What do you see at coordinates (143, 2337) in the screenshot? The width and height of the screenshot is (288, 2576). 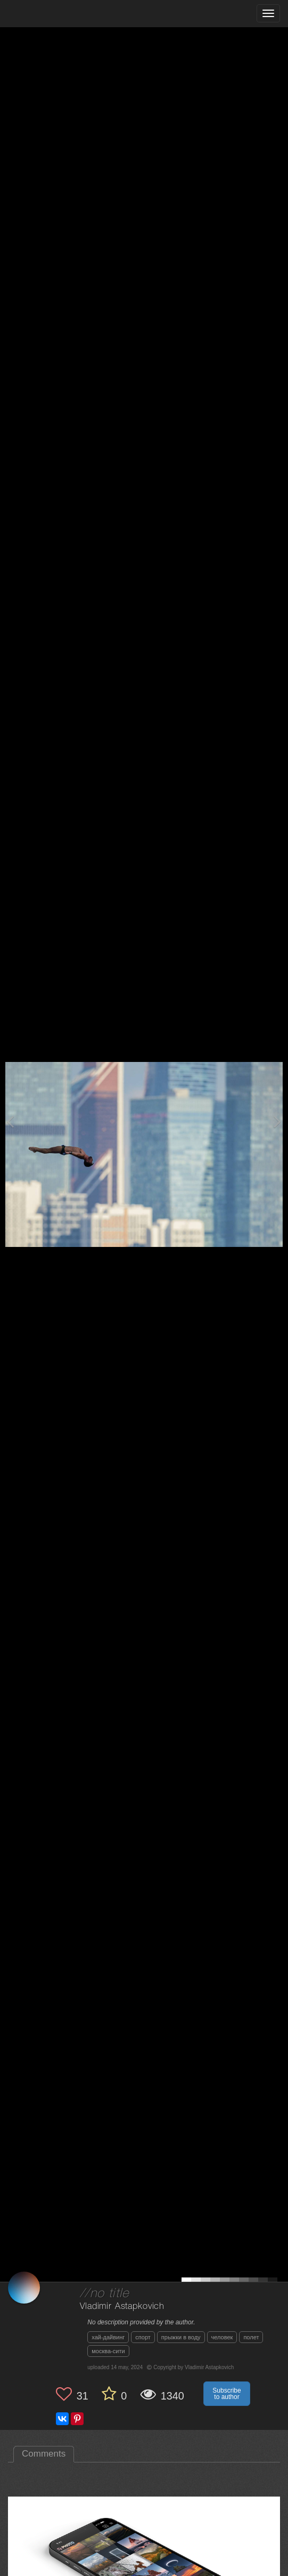 I see `спорт` at bounding box center [143, 2337].